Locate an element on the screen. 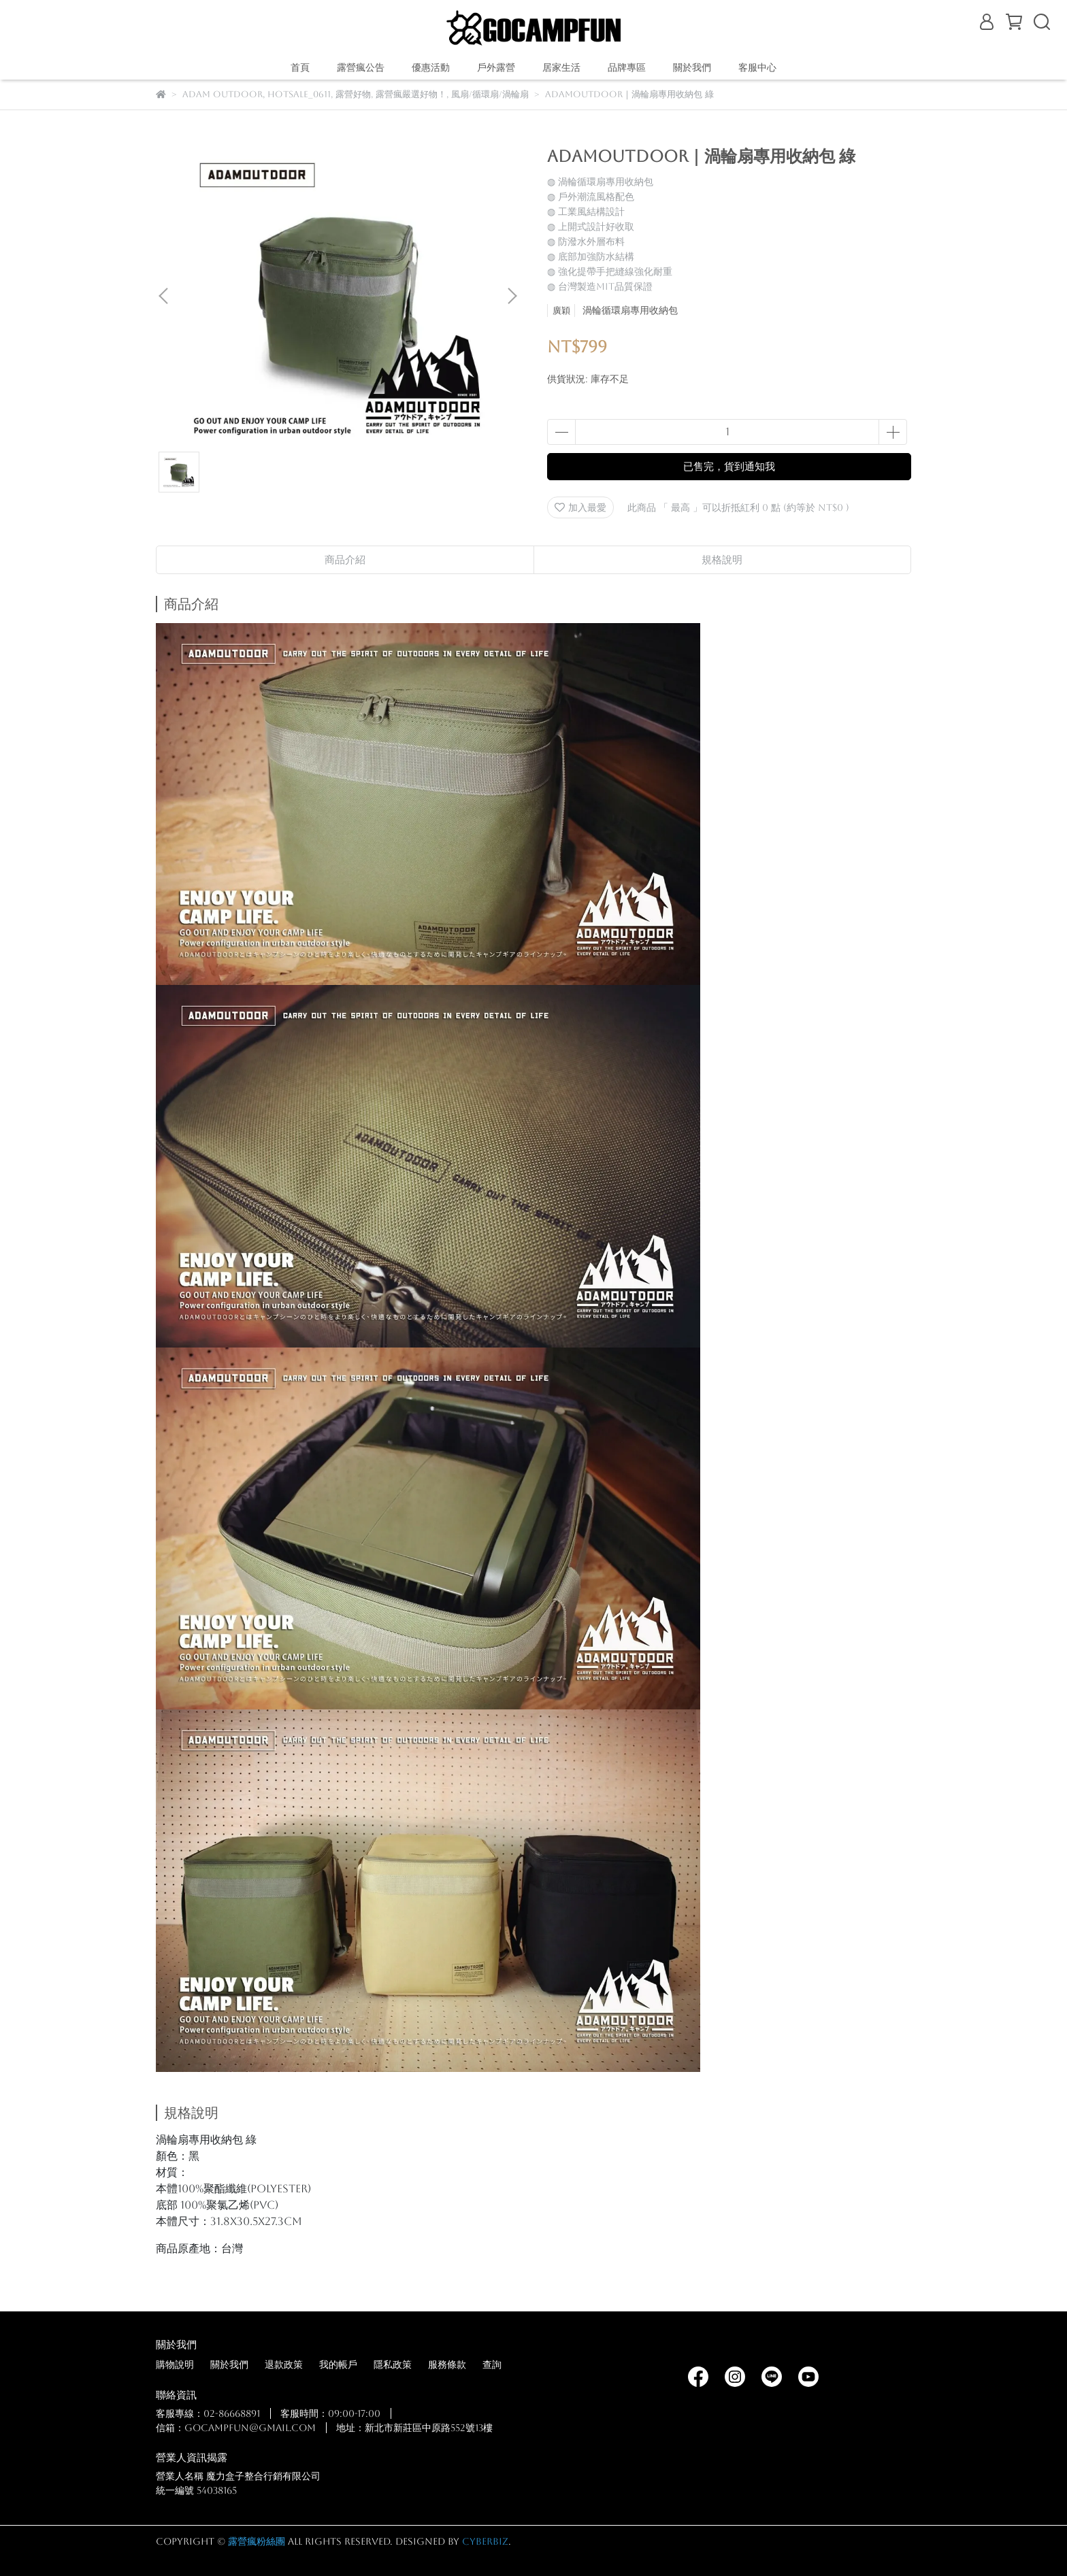  退款政策 is located at coordinates (284, 2364).